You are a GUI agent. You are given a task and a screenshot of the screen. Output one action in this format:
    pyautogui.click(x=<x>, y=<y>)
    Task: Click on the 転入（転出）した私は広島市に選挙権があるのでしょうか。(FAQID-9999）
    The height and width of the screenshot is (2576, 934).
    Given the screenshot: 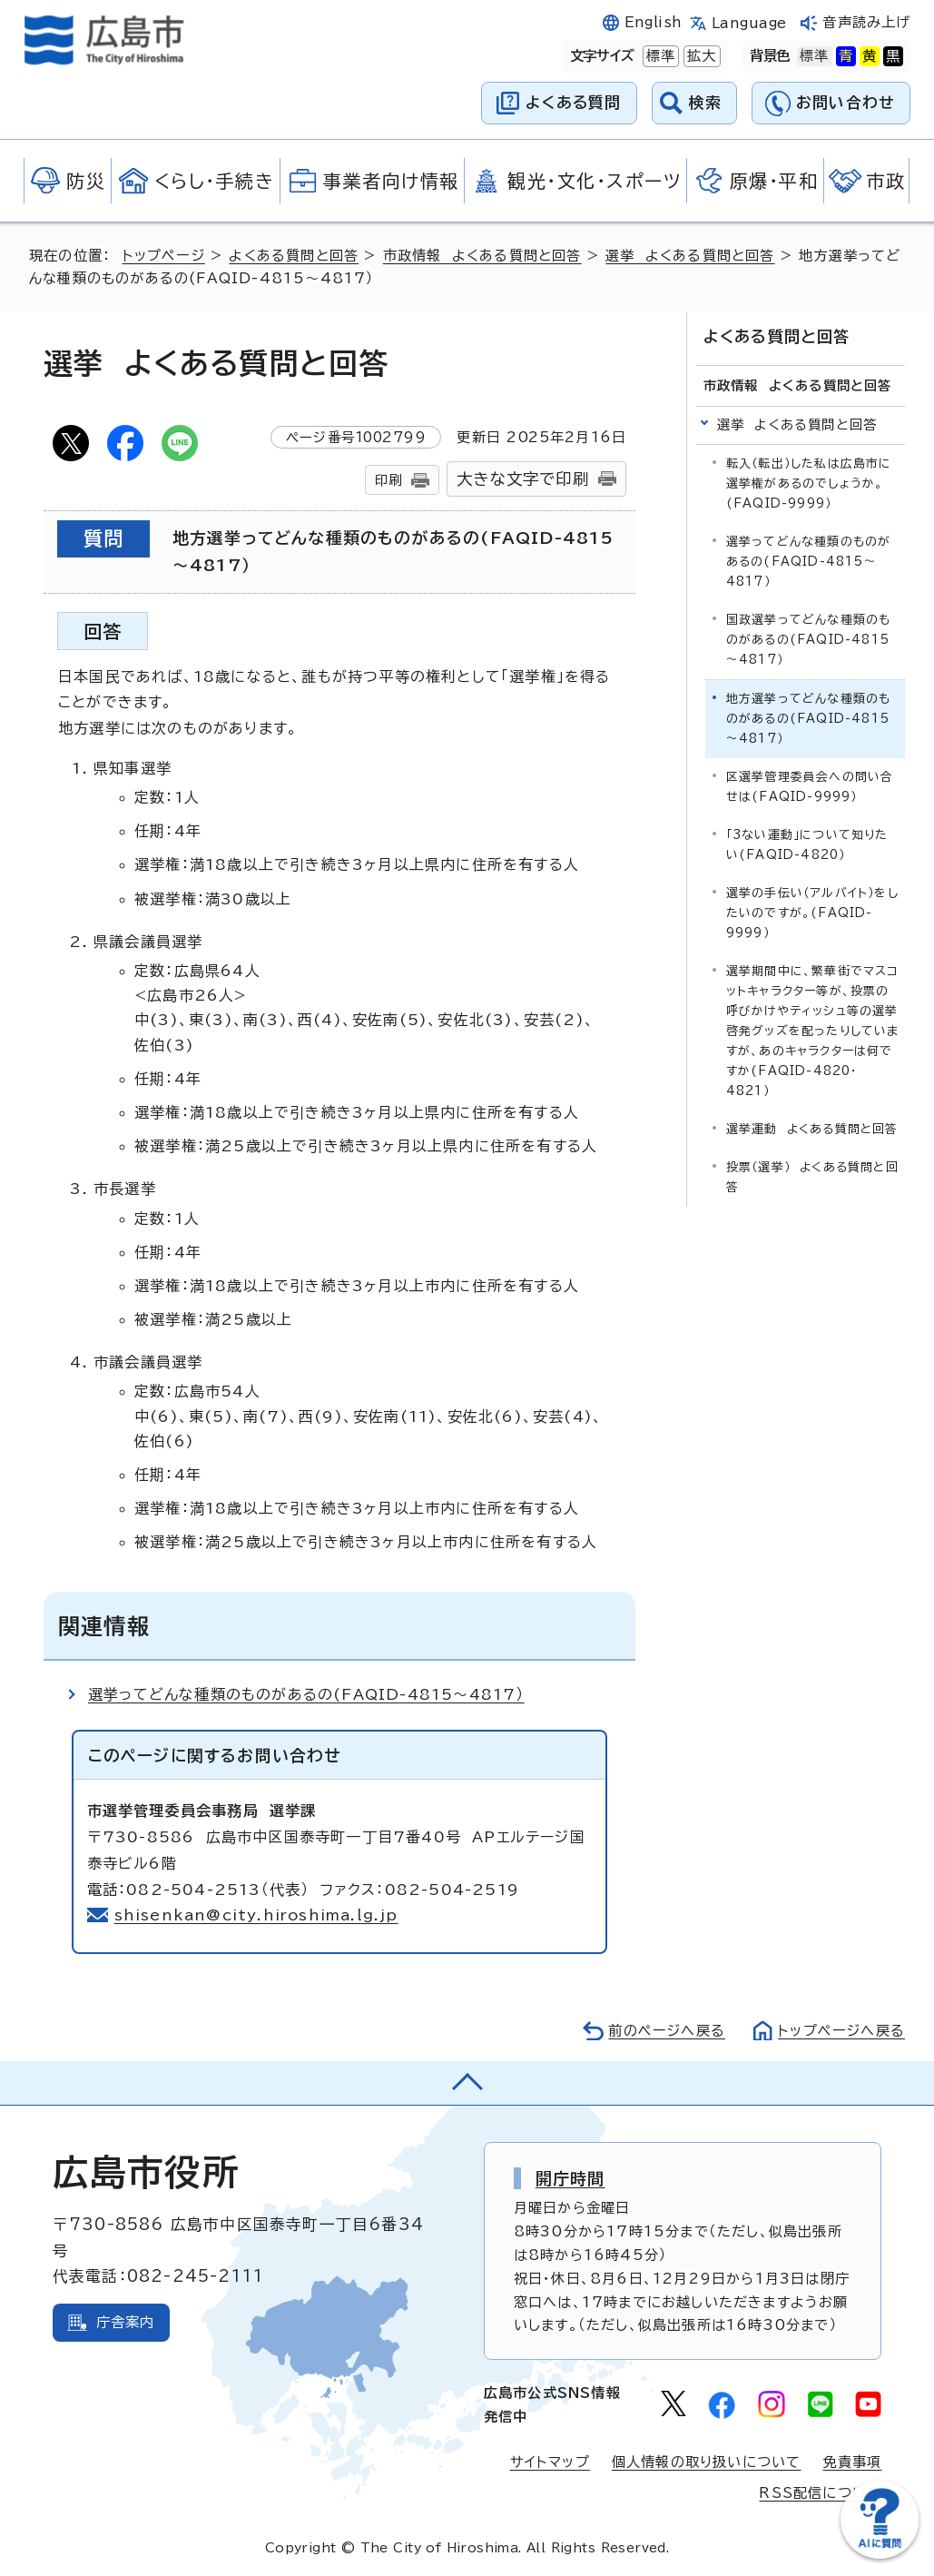 What is the action you would take?
    pyautogui.click(x=809, y=483)
    